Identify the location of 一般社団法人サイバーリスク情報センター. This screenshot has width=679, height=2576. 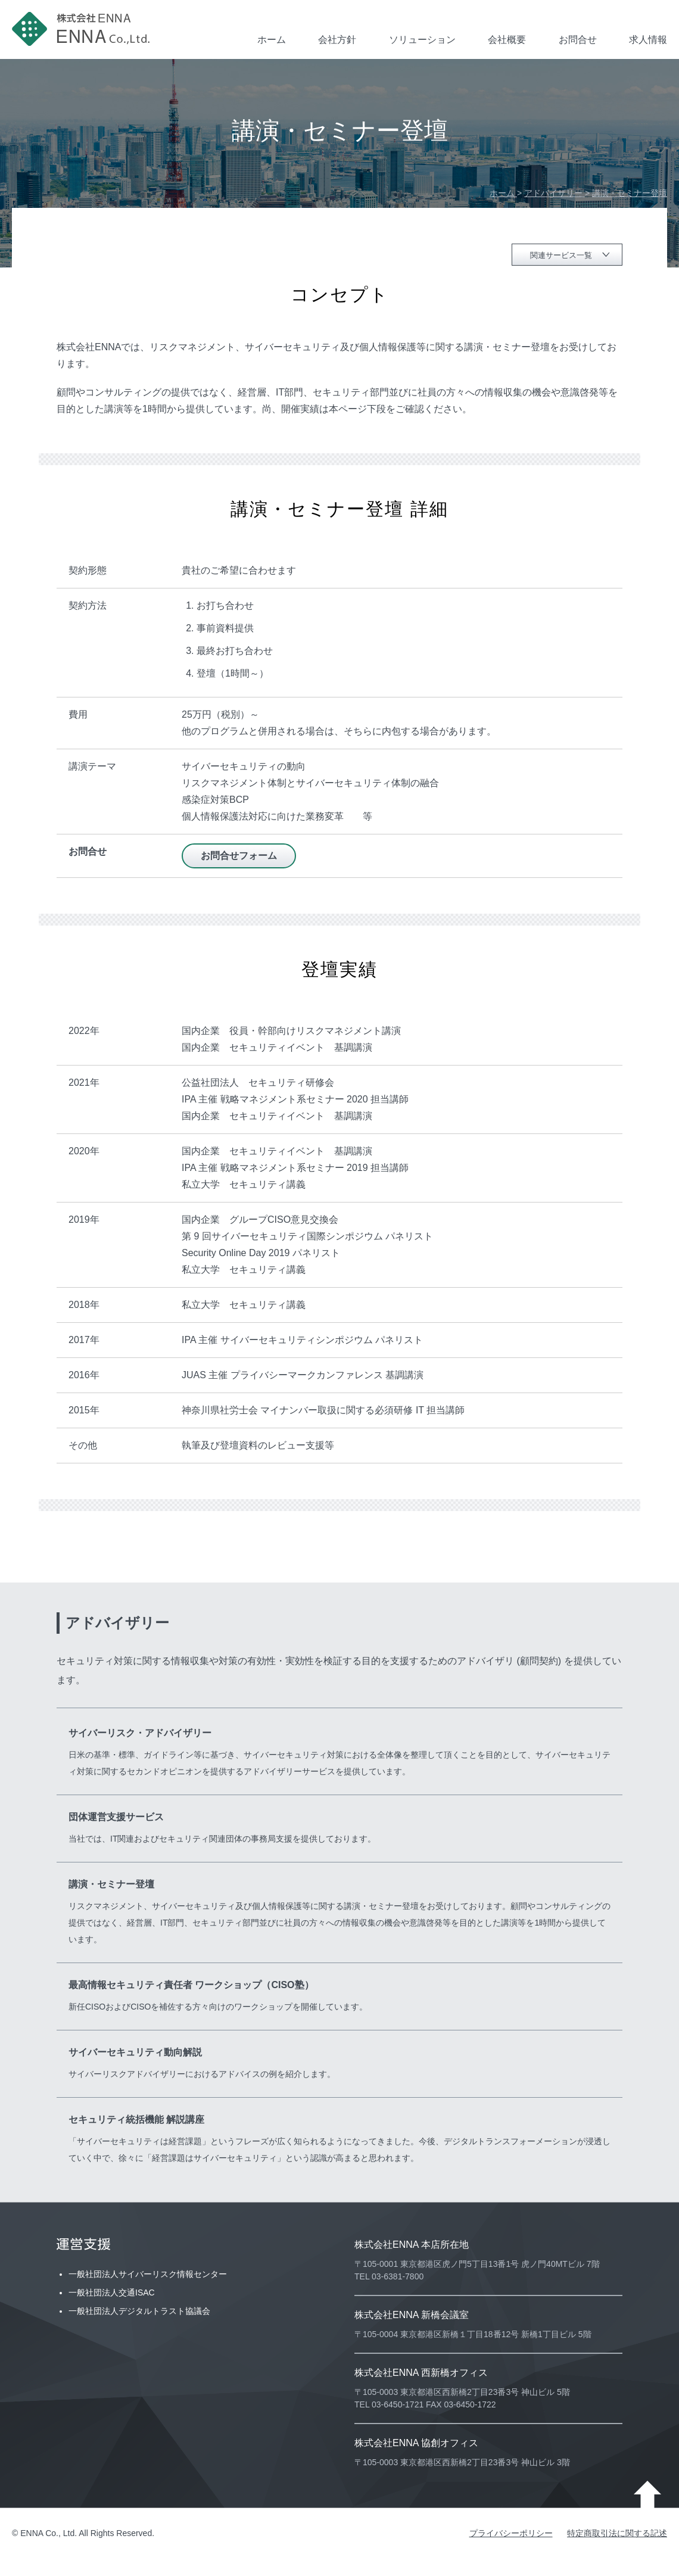
(147, 2274).